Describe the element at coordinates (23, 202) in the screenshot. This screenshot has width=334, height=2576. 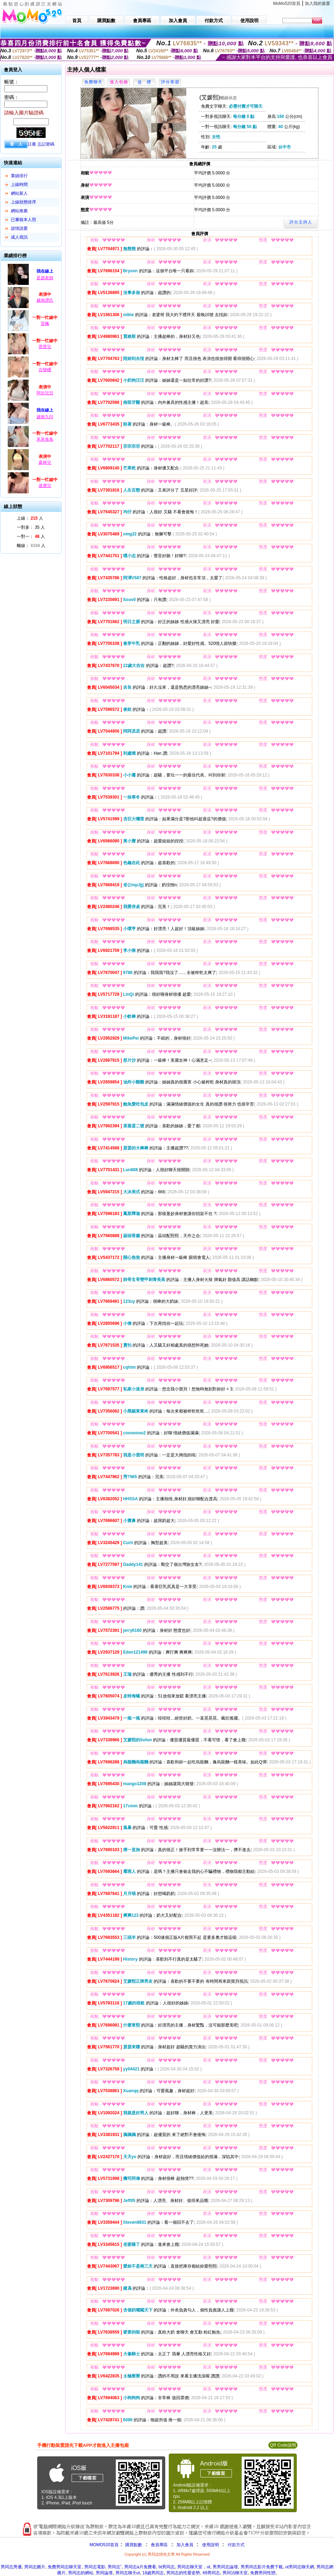
I see `上線狀態排序` at that location.